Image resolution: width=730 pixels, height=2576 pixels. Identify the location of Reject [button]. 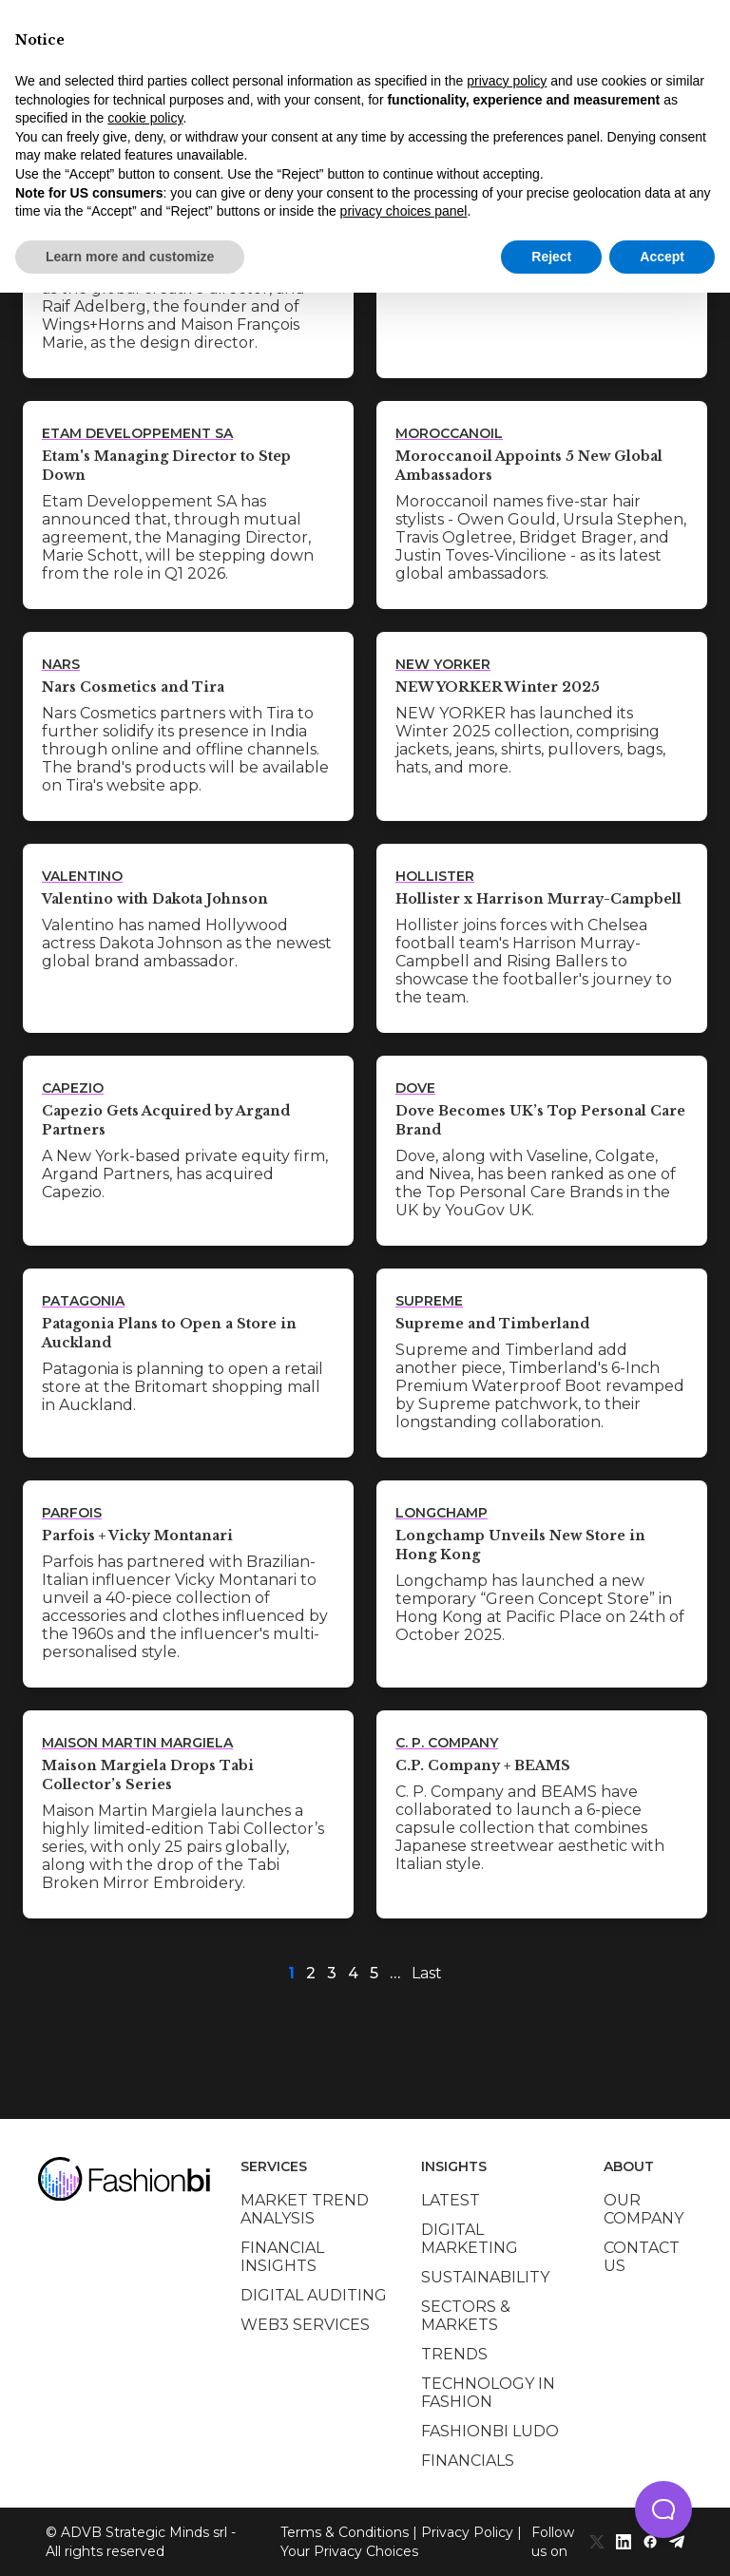
(551, 256).